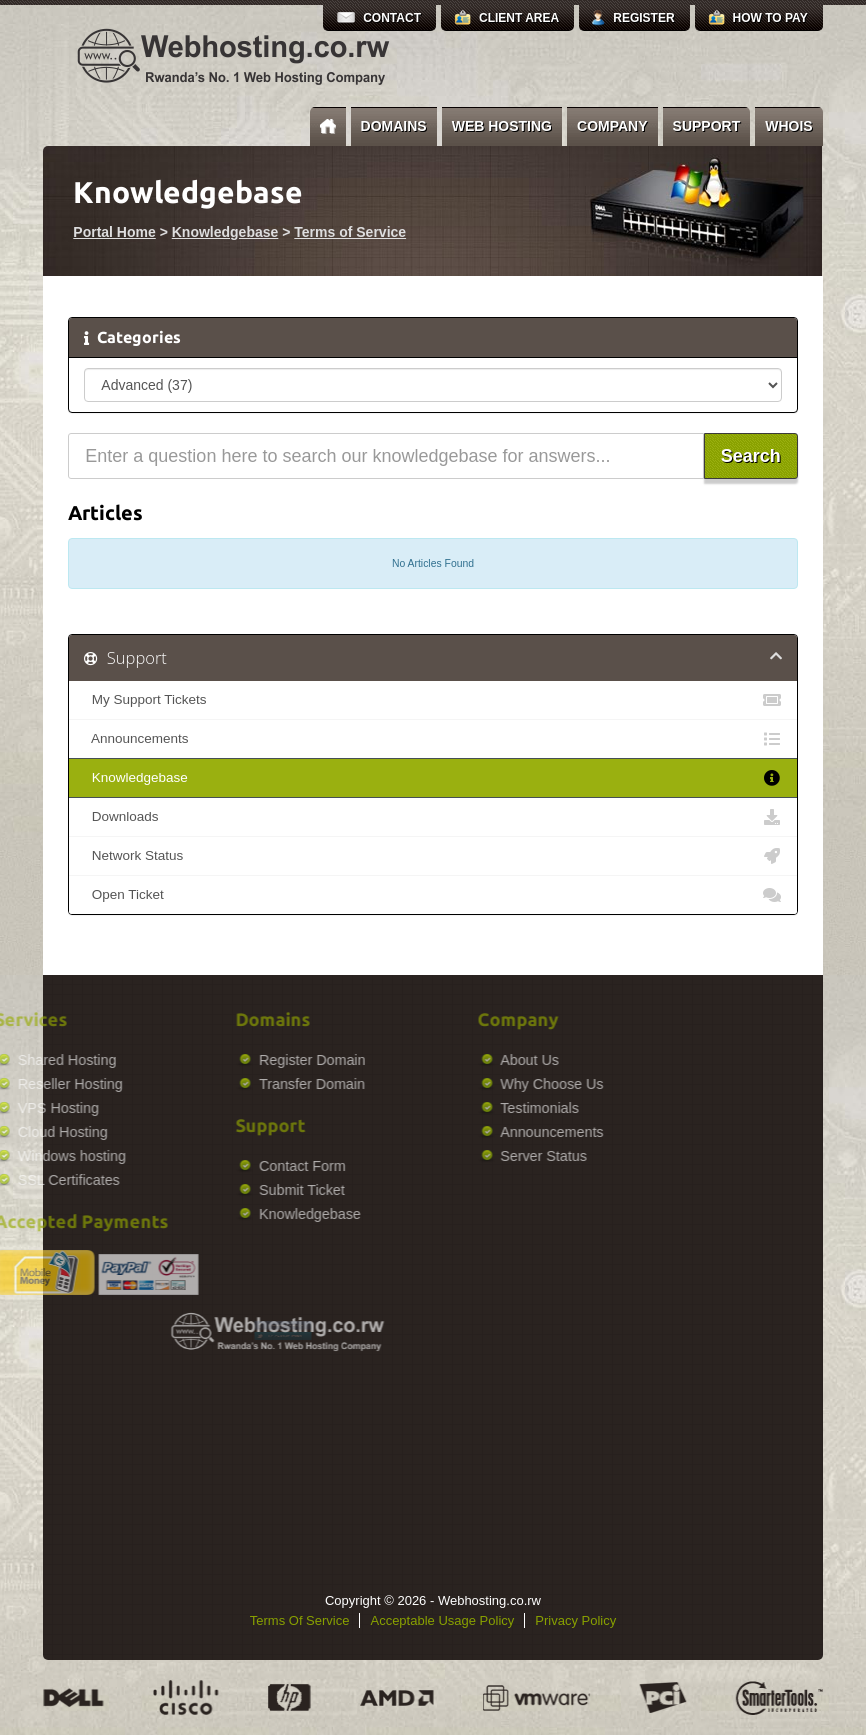 This screenshot has height=1735, width=866. I want to click on How to Pay, so click(770, 18).